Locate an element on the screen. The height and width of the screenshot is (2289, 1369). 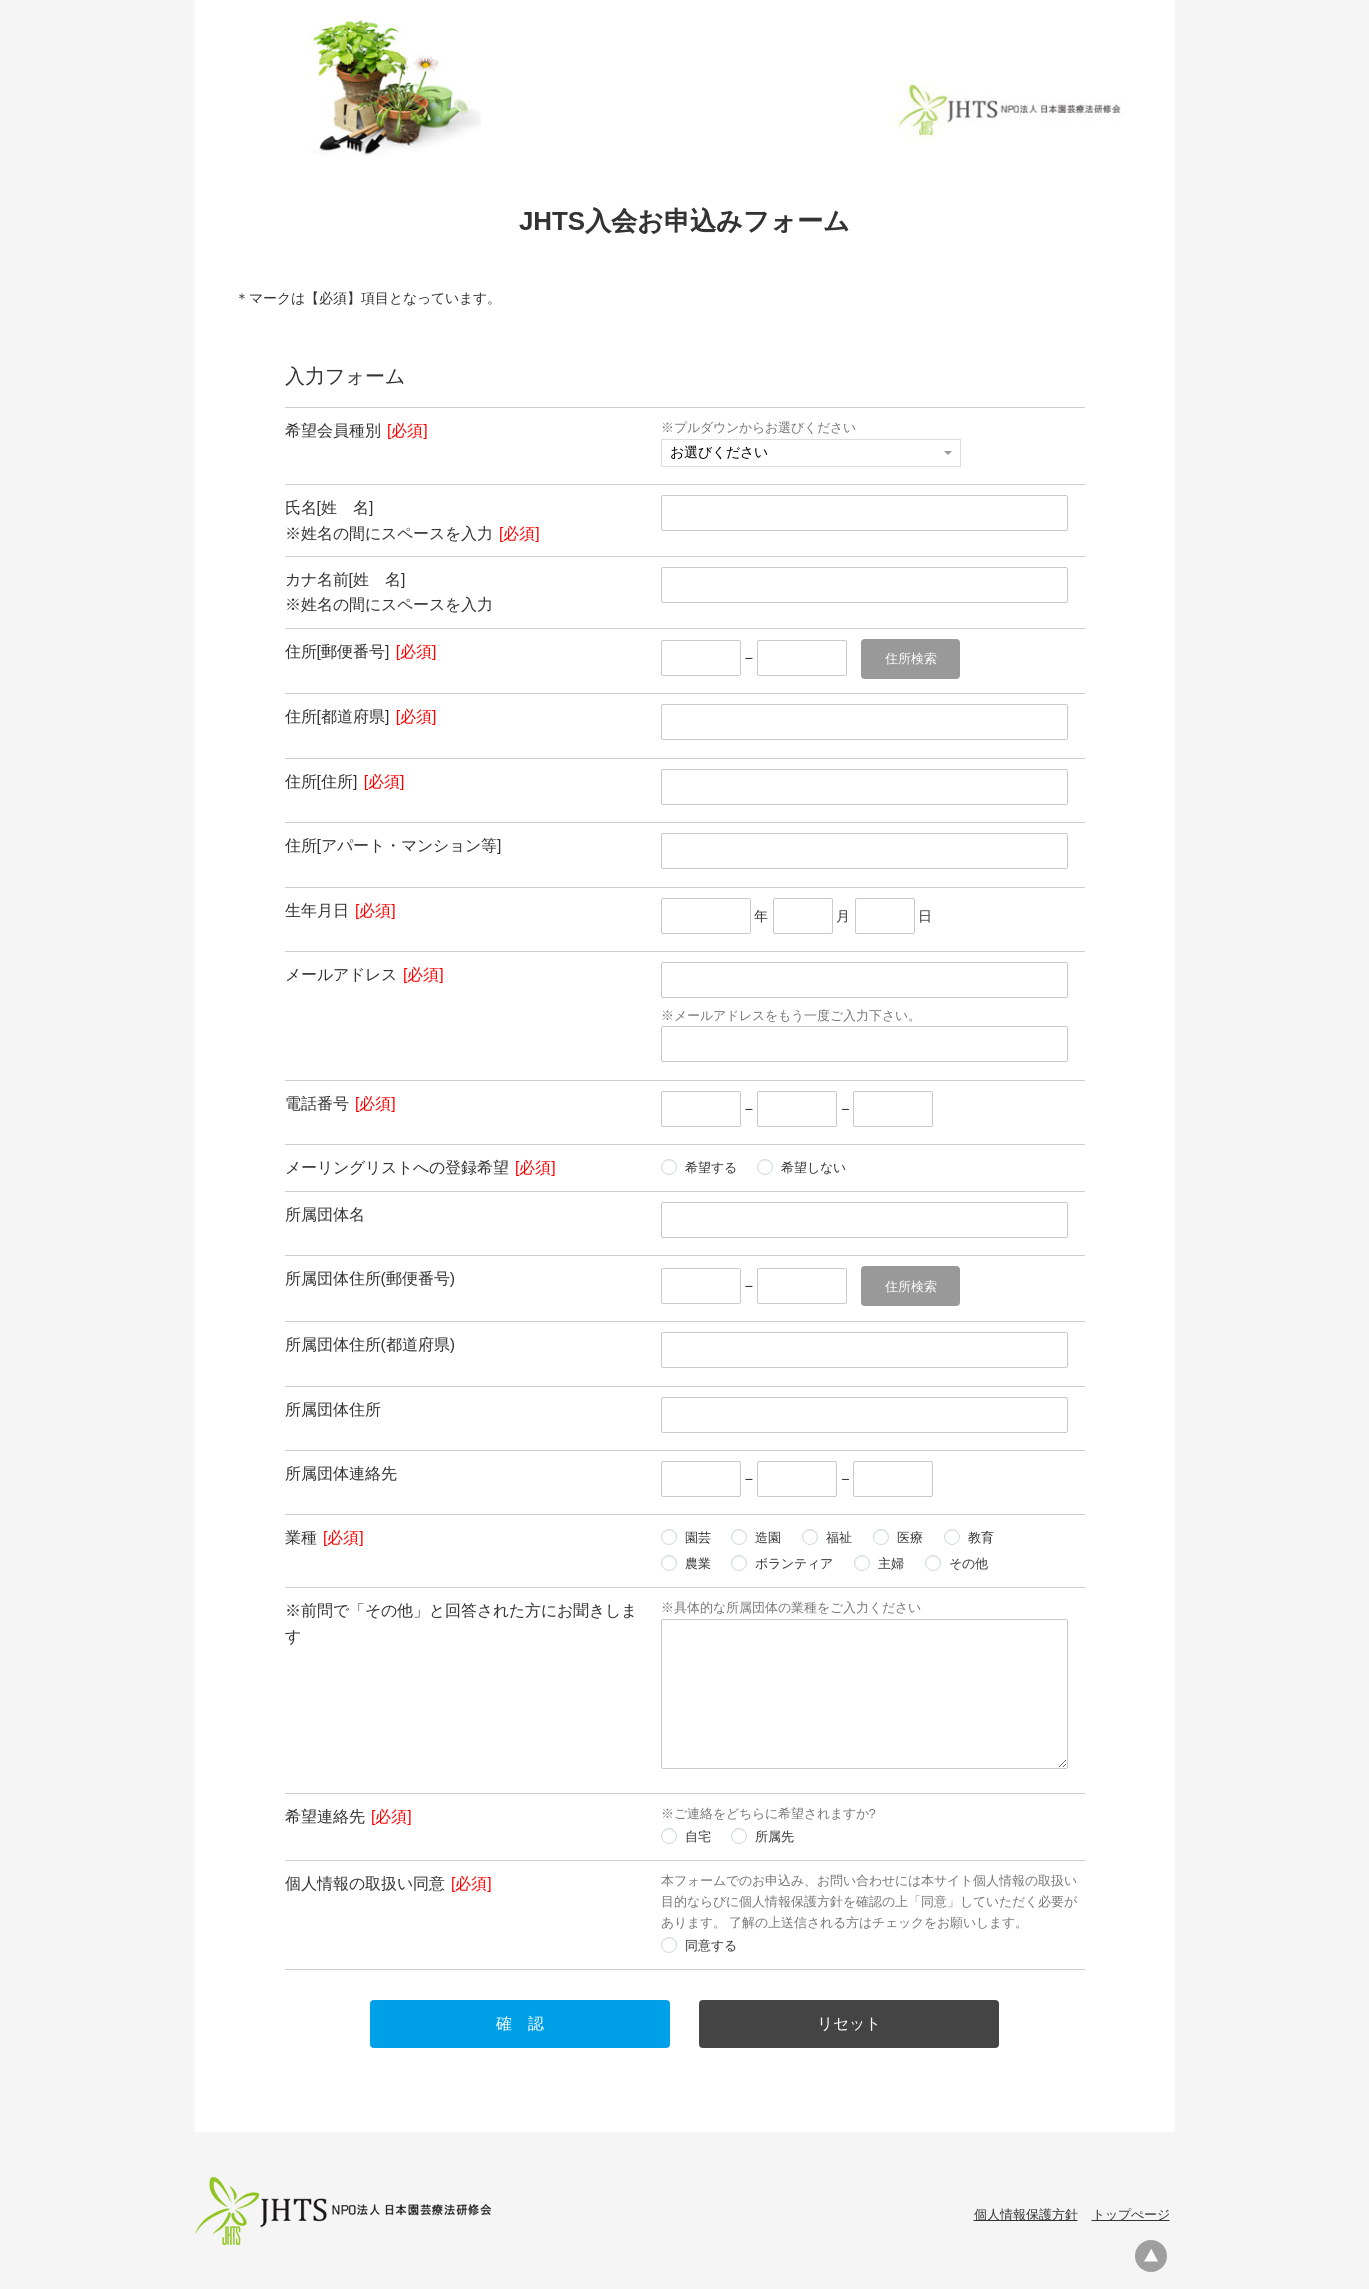
個人情報保護方針 is located at coordinates (1026, 2211).